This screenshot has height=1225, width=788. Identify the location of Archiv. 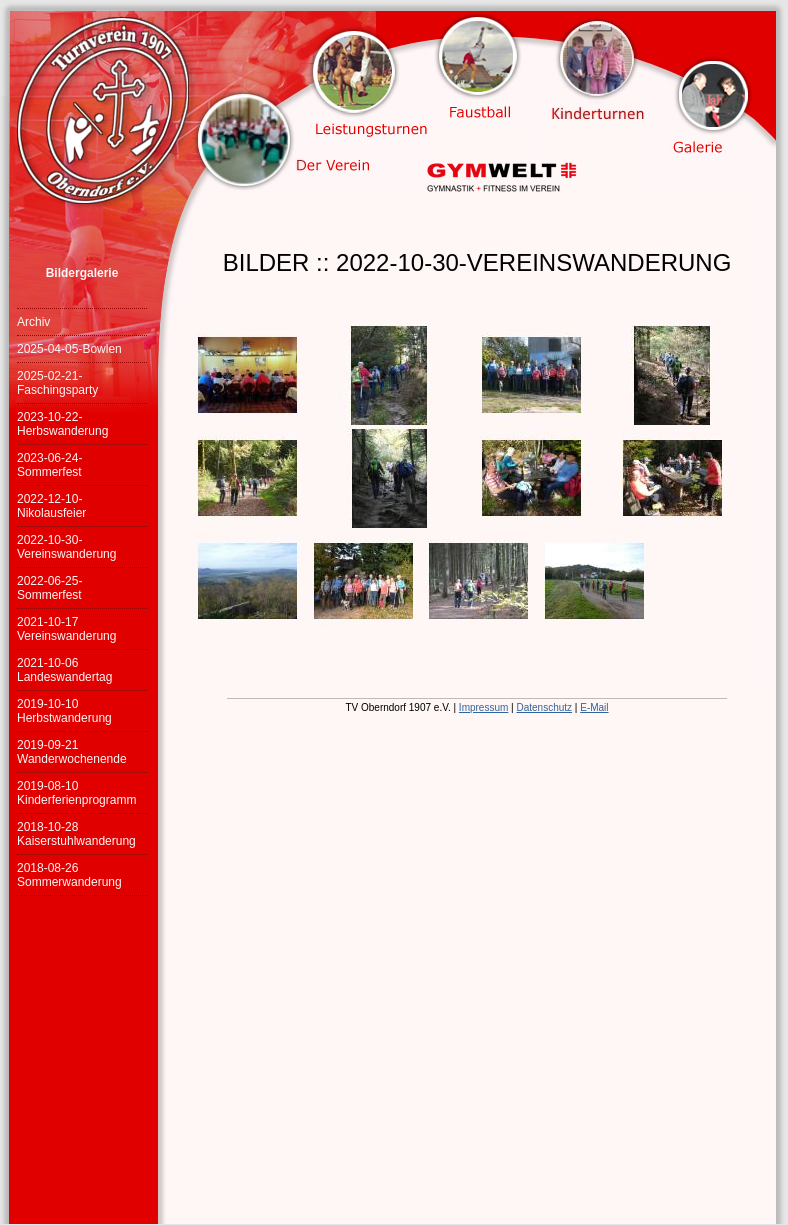
(33, 322).